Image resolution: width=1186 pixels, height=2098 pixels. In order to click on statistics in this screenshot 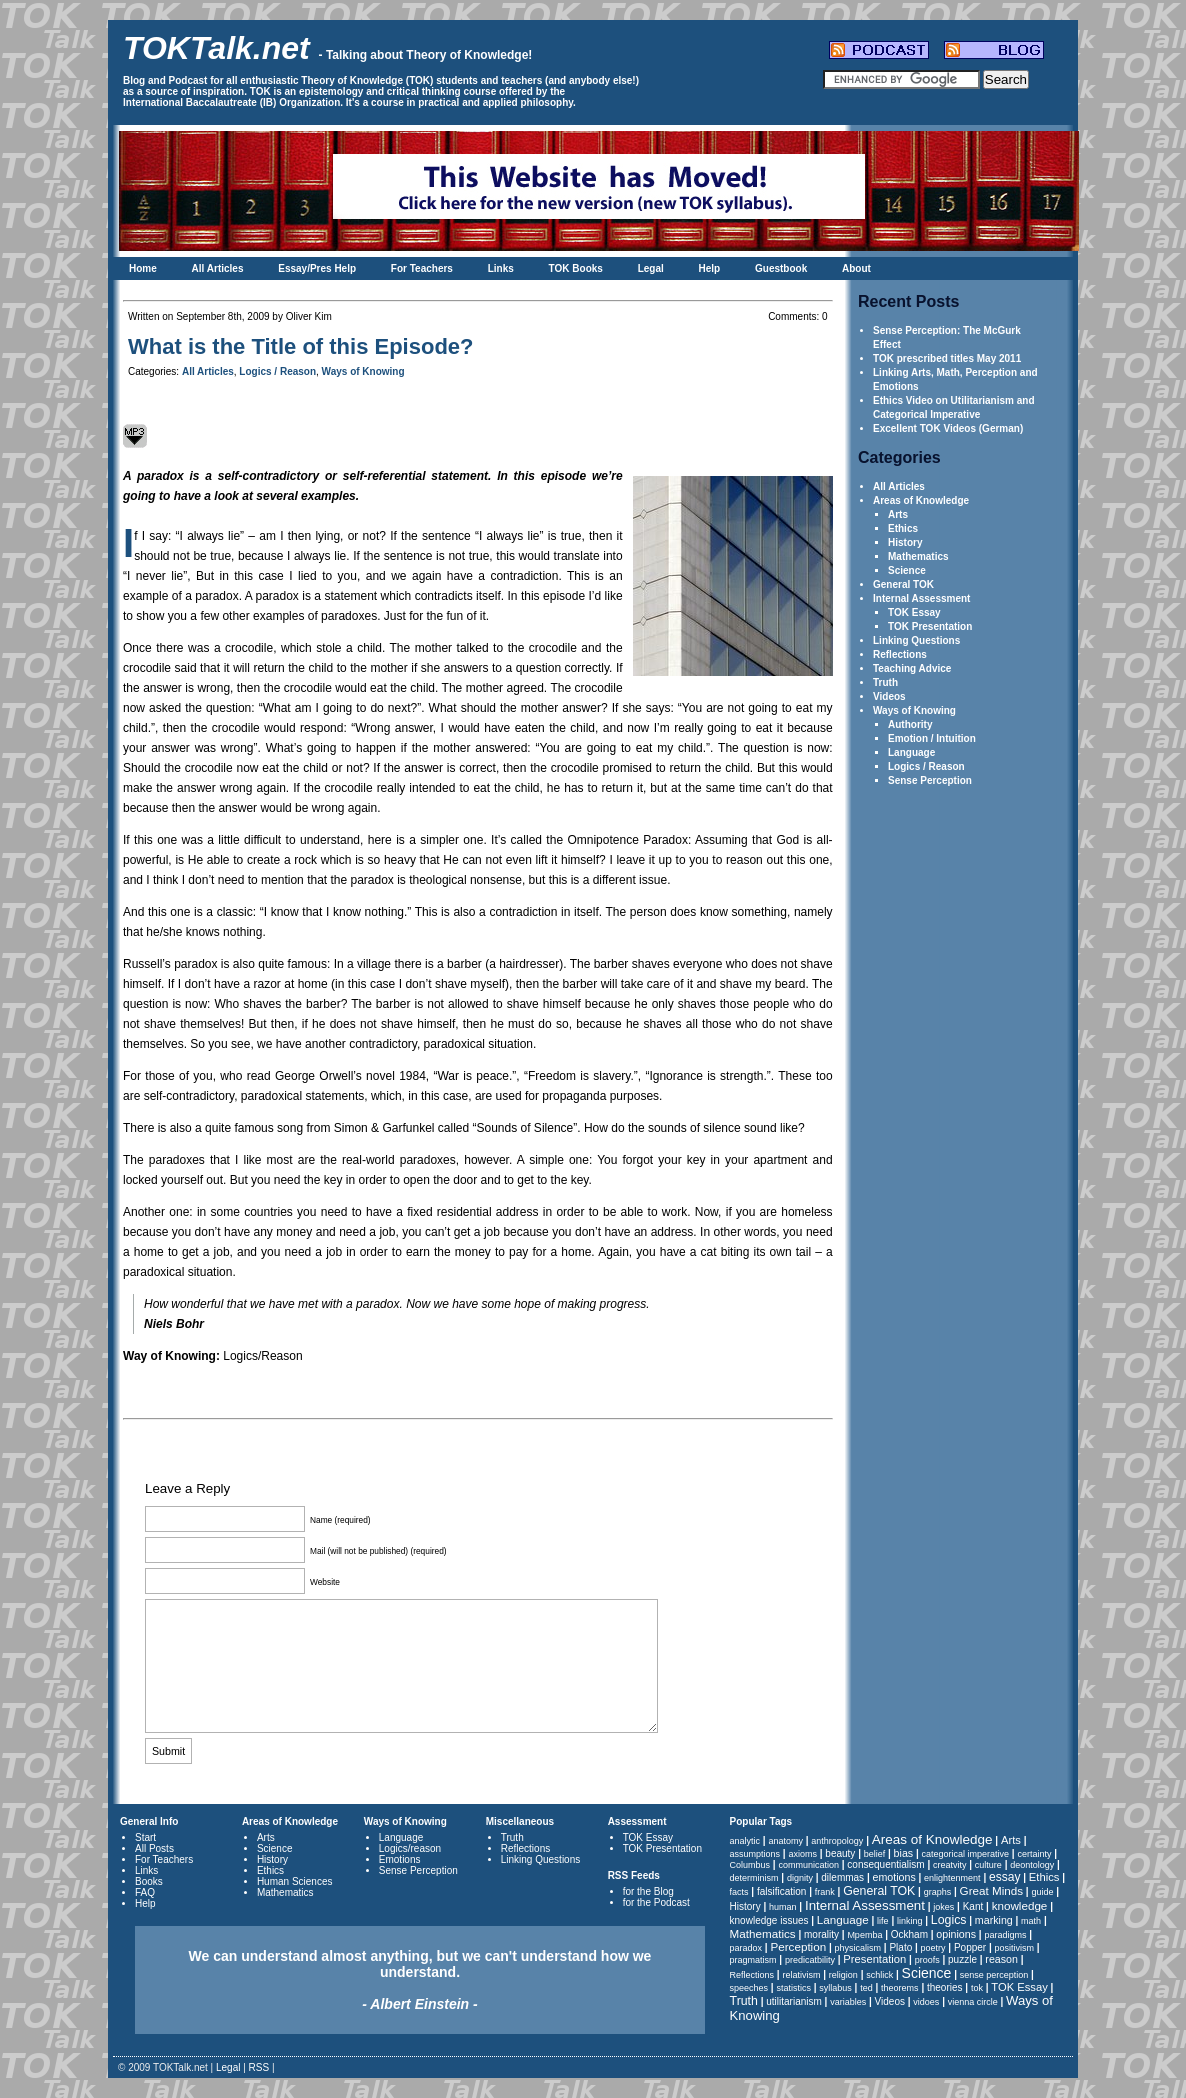, I will do `click(793, 1988)`.